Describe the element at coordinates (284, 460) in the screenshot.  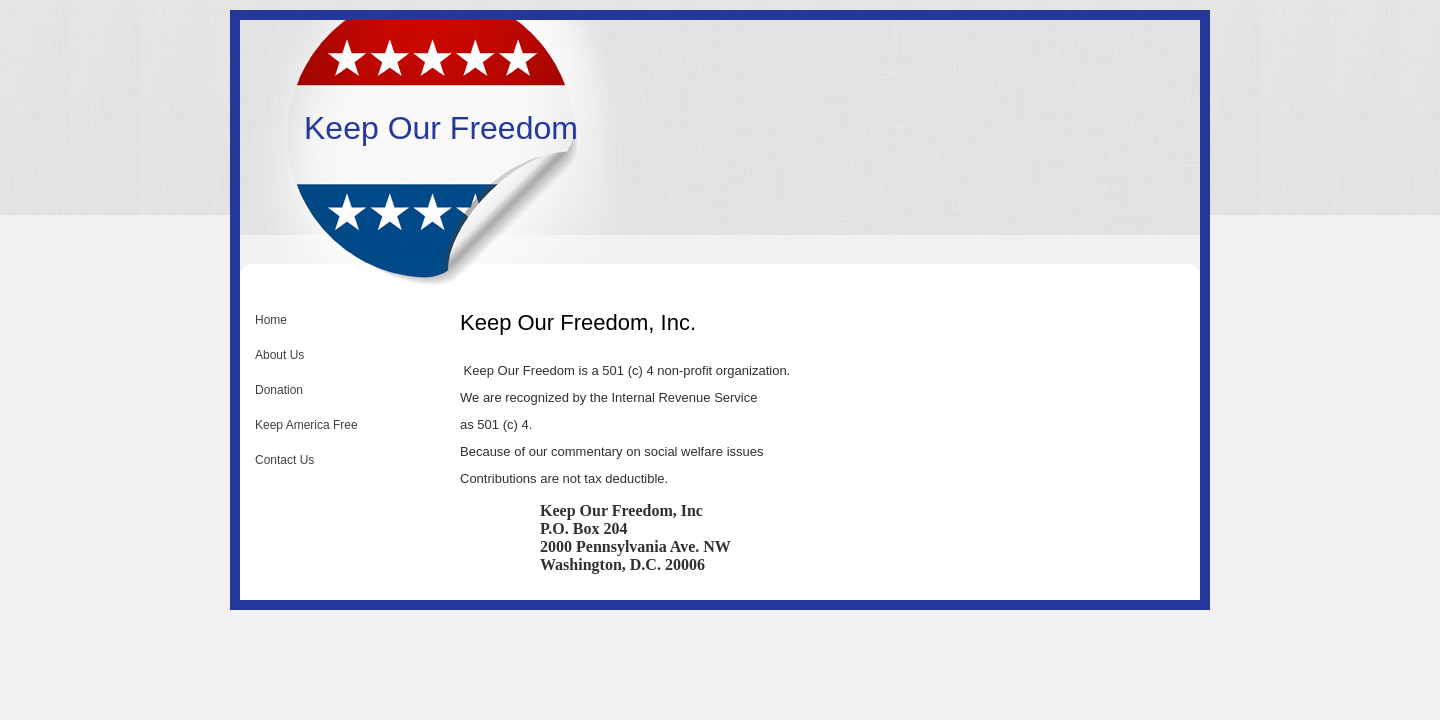
I see `Contact Us` at that location.